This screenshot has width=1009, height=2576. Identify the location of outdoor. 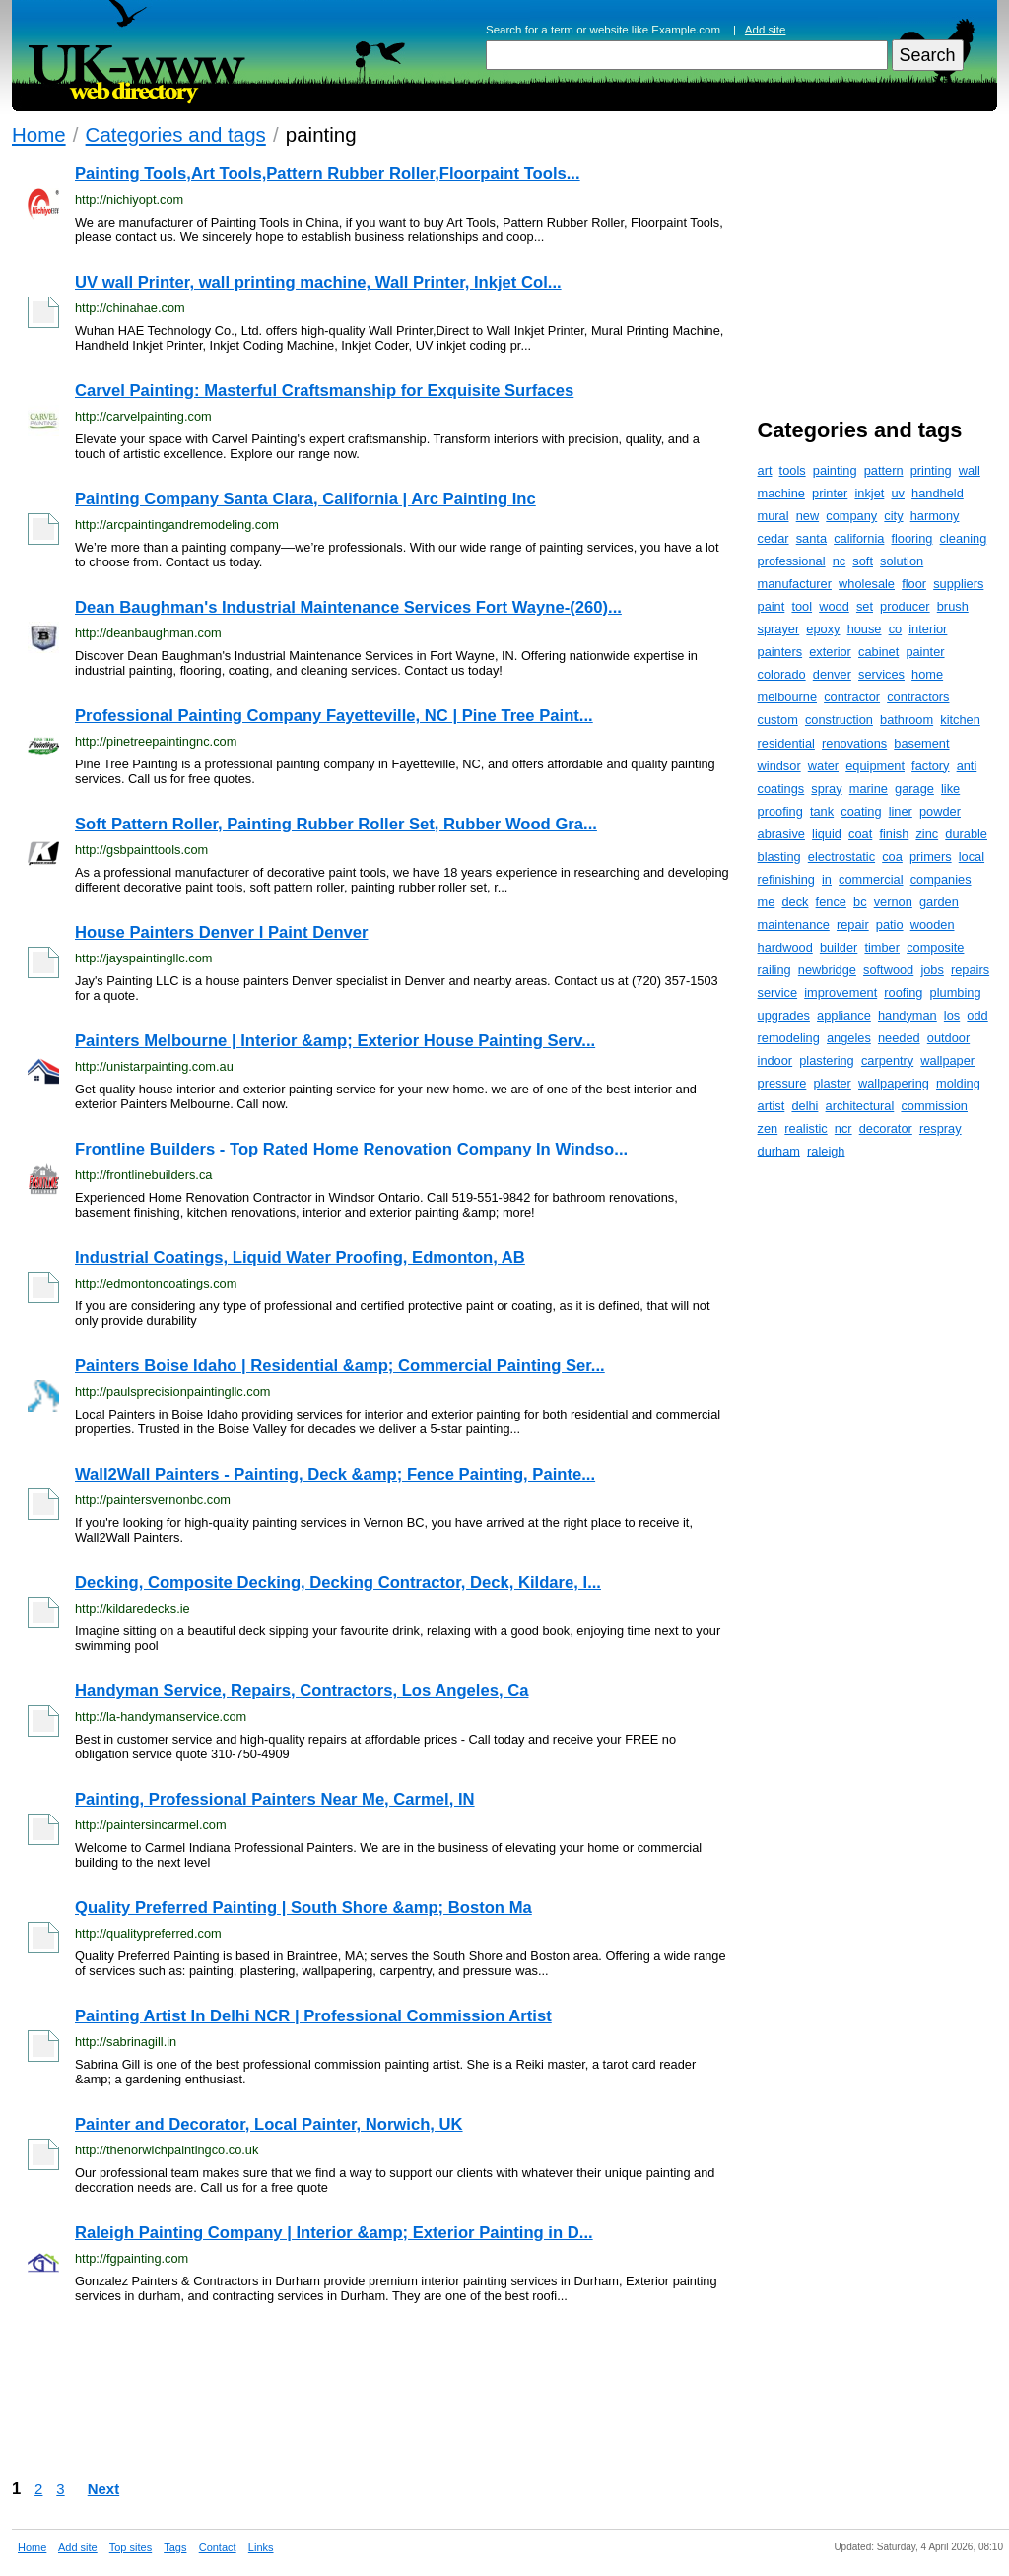
(948, 1037).